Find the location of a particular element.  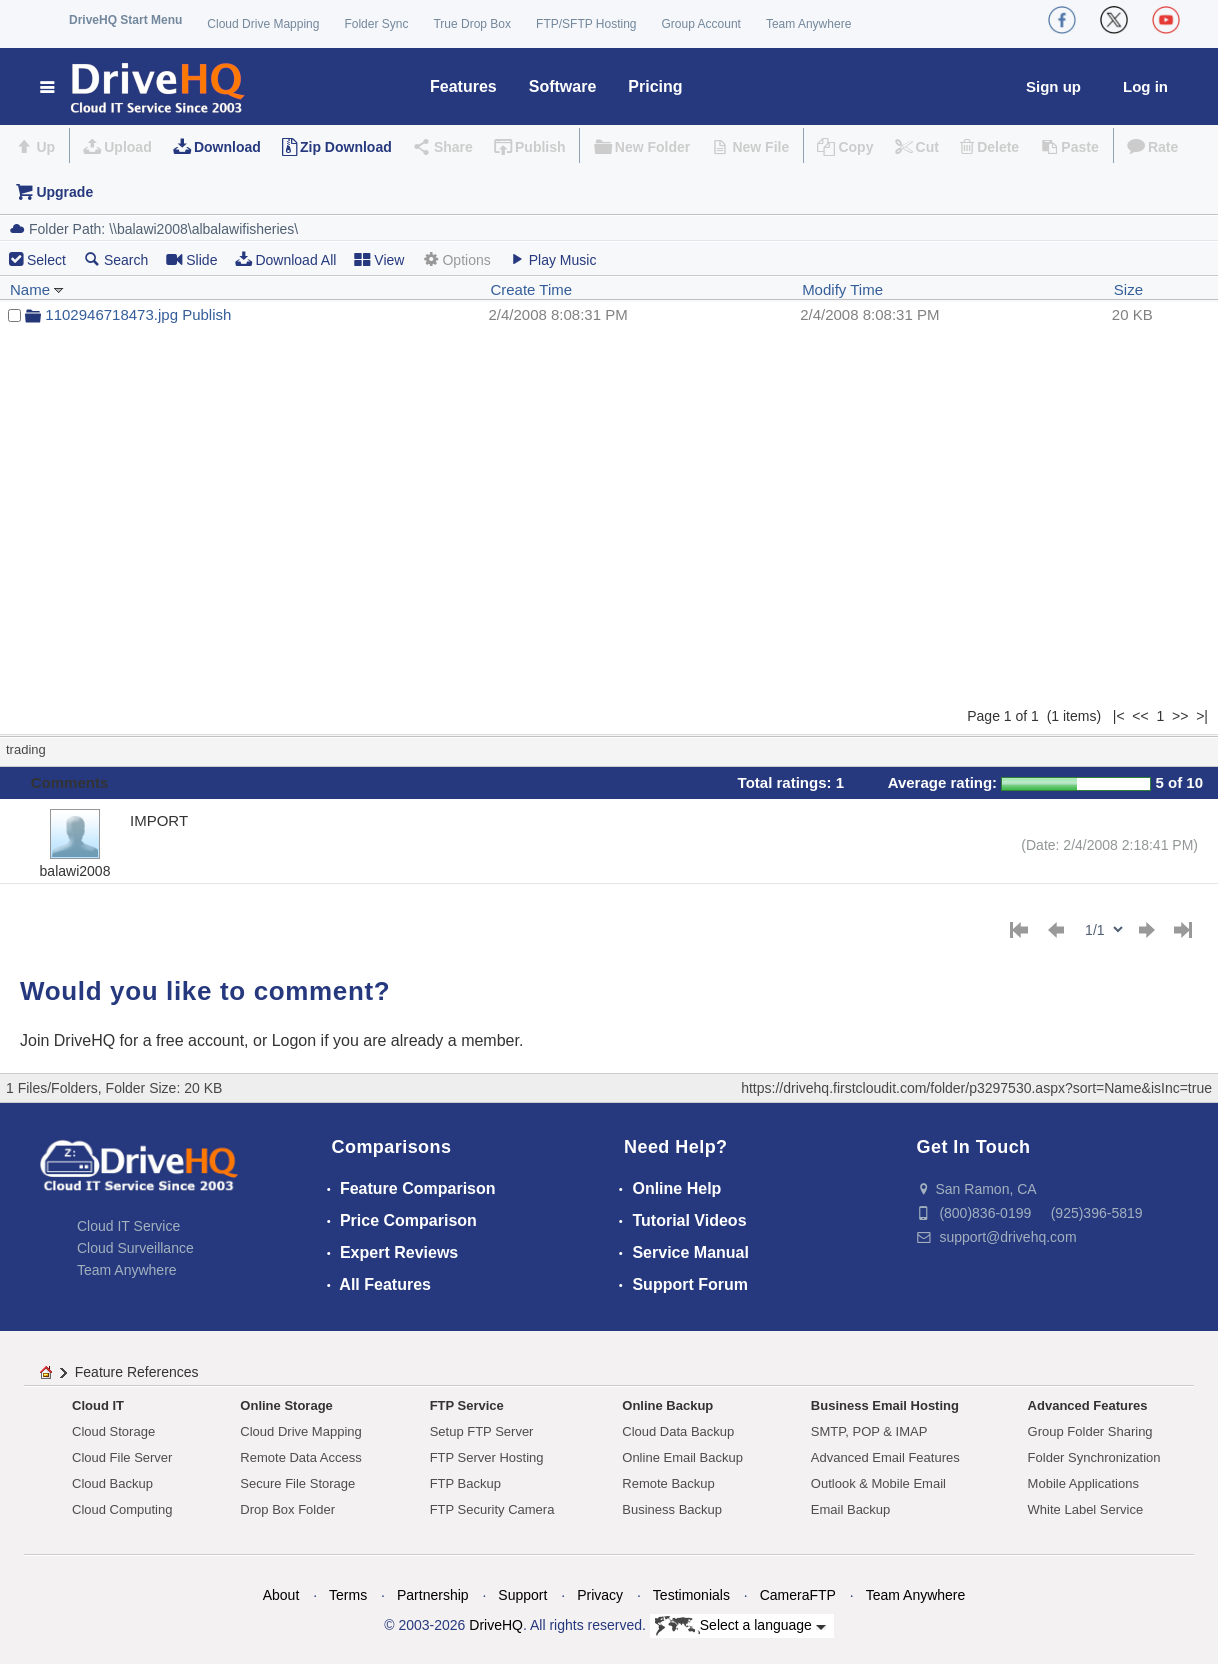

Cloud File Server is located at coordinates (122, 1457).